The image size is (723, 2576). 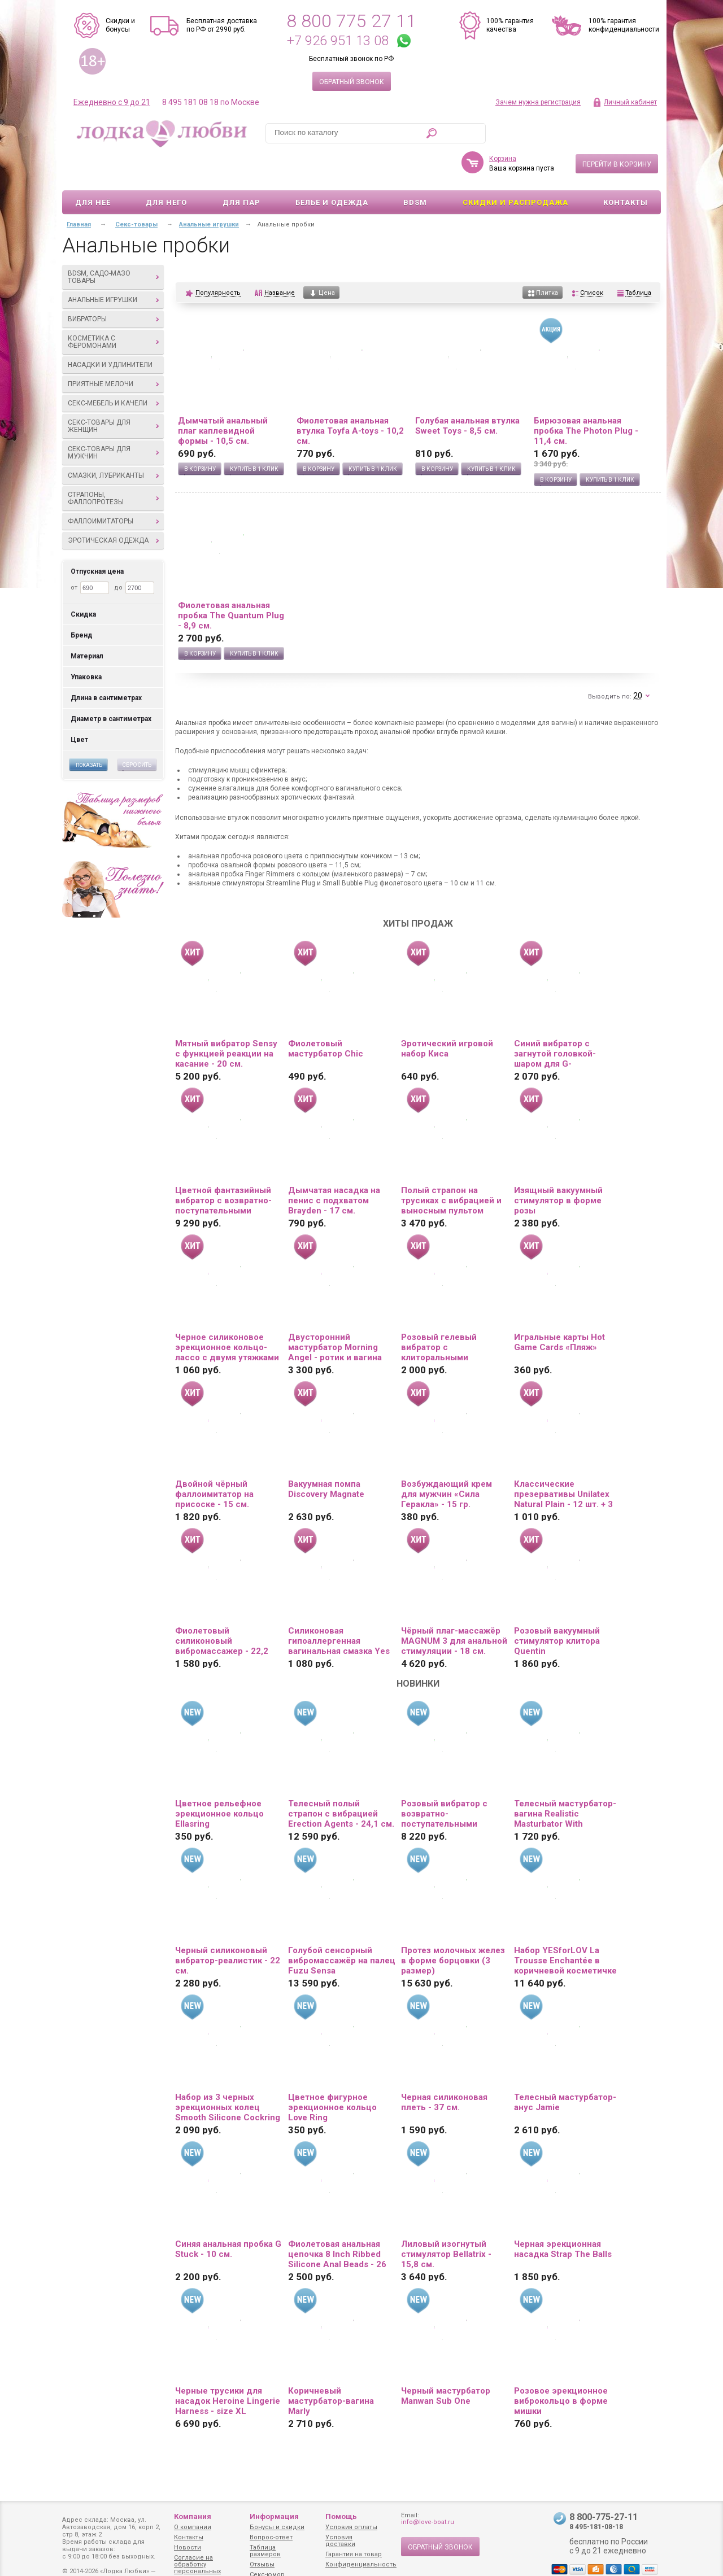 I want to click on Скидки и Распродажа, so click(x=515, y=169).